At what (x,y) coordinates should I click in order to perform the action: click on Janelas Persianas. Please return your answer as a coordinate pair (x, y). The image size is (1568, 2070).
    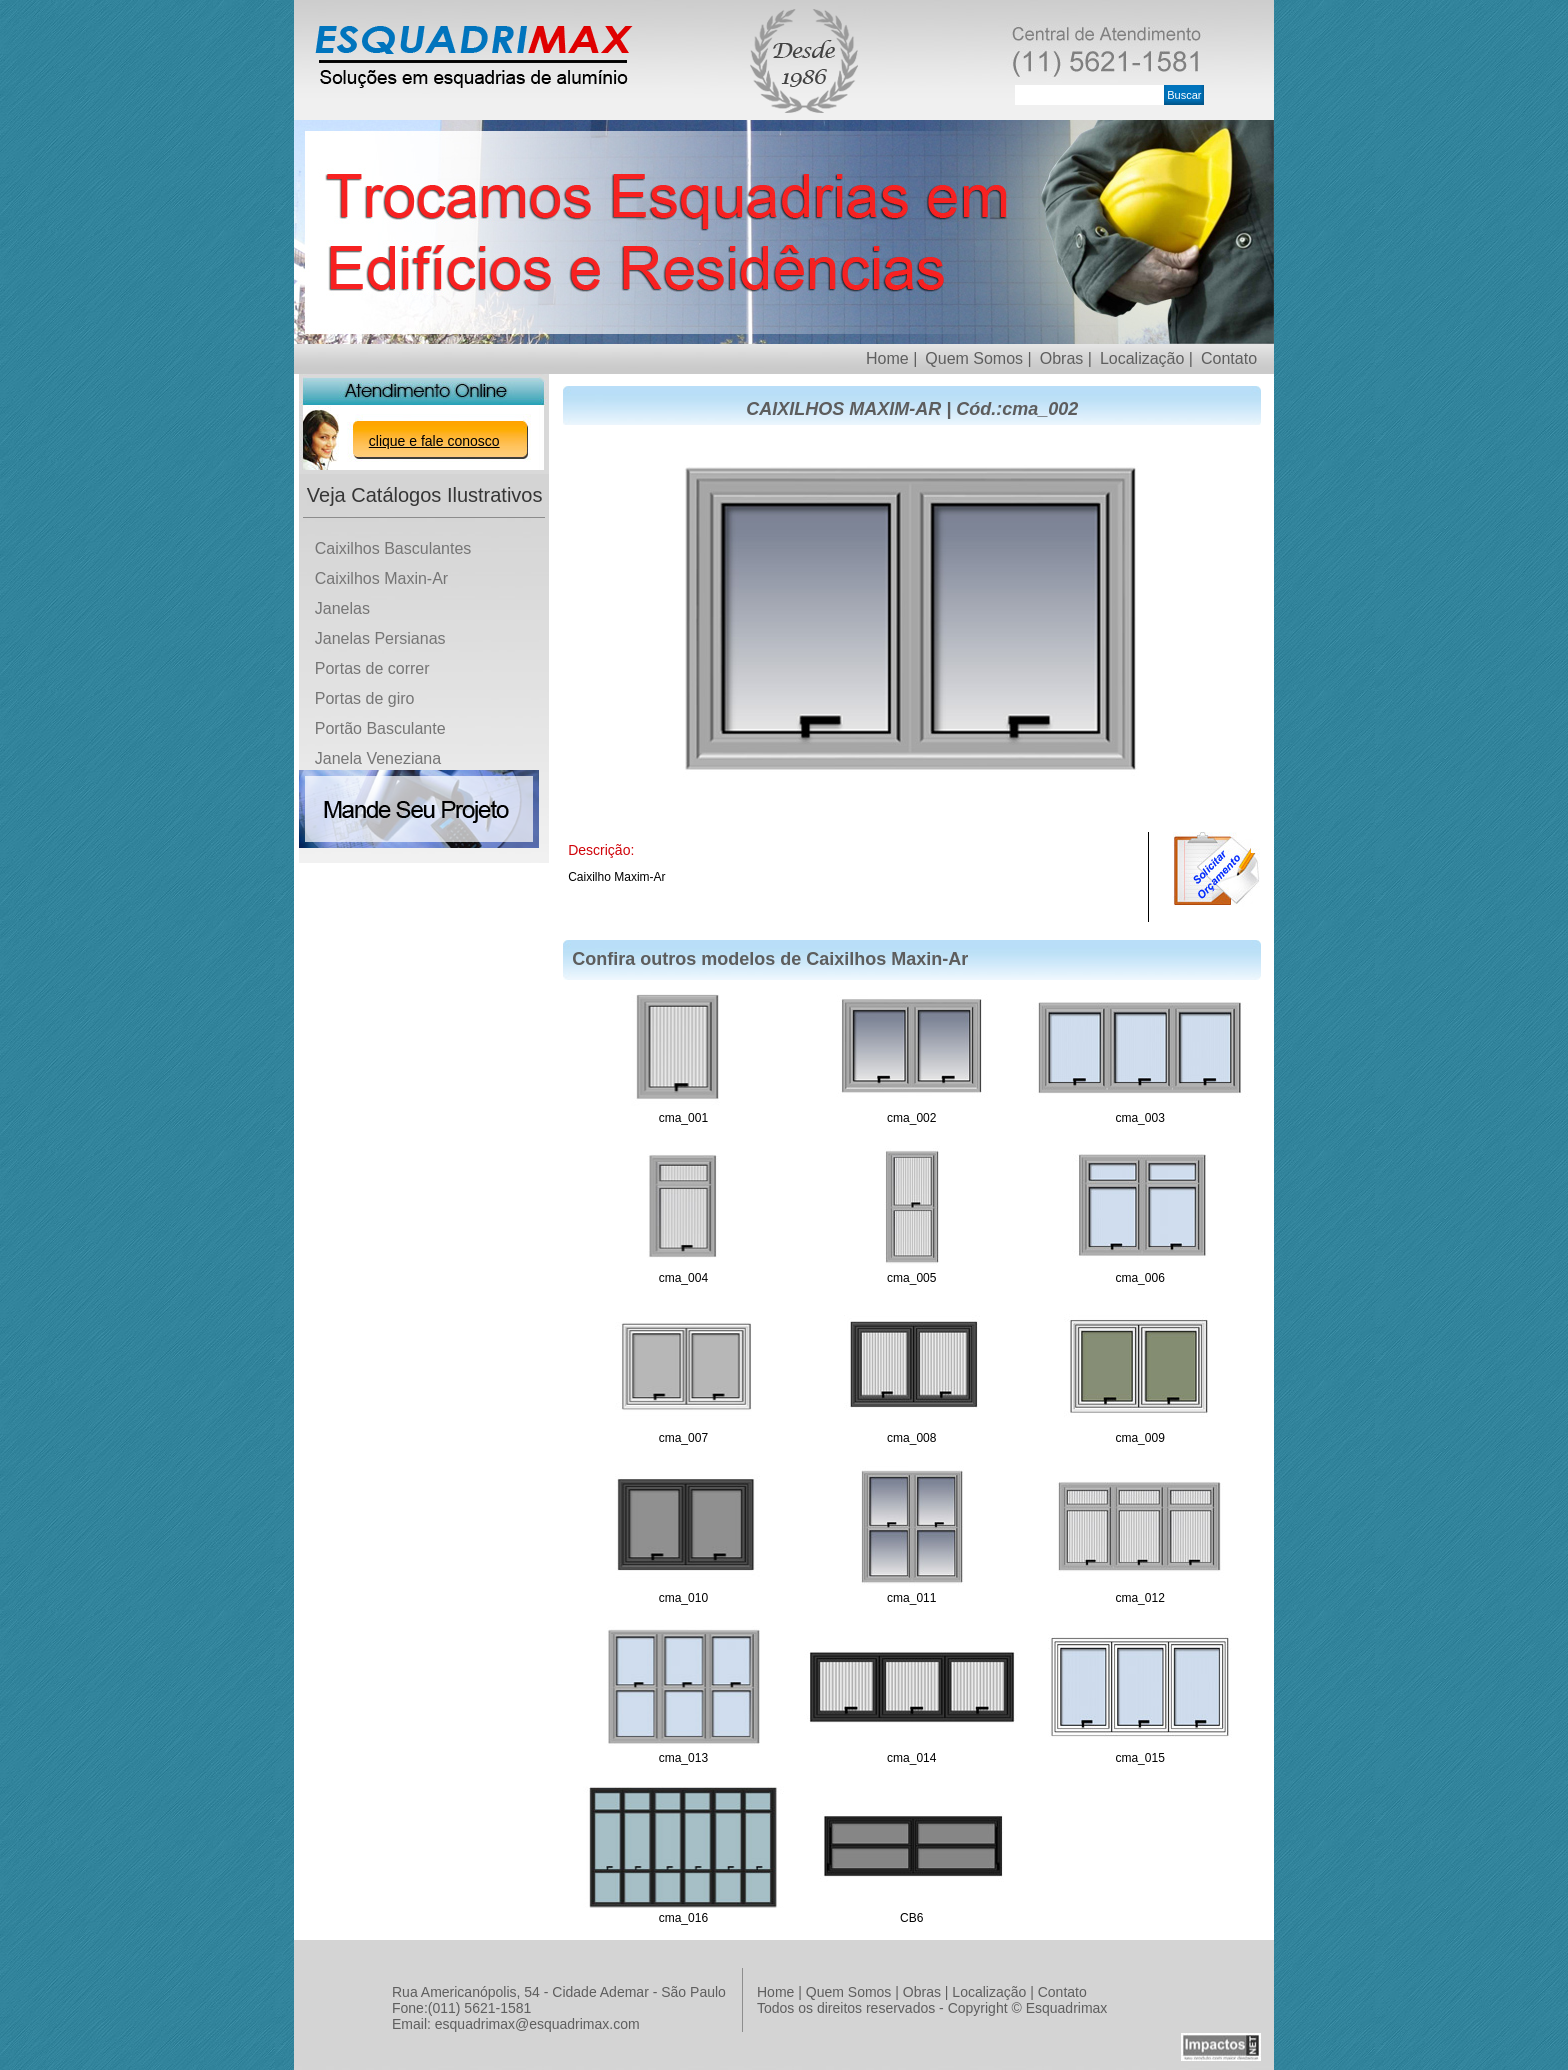
    Looking at the image, I should click on (380, 638).